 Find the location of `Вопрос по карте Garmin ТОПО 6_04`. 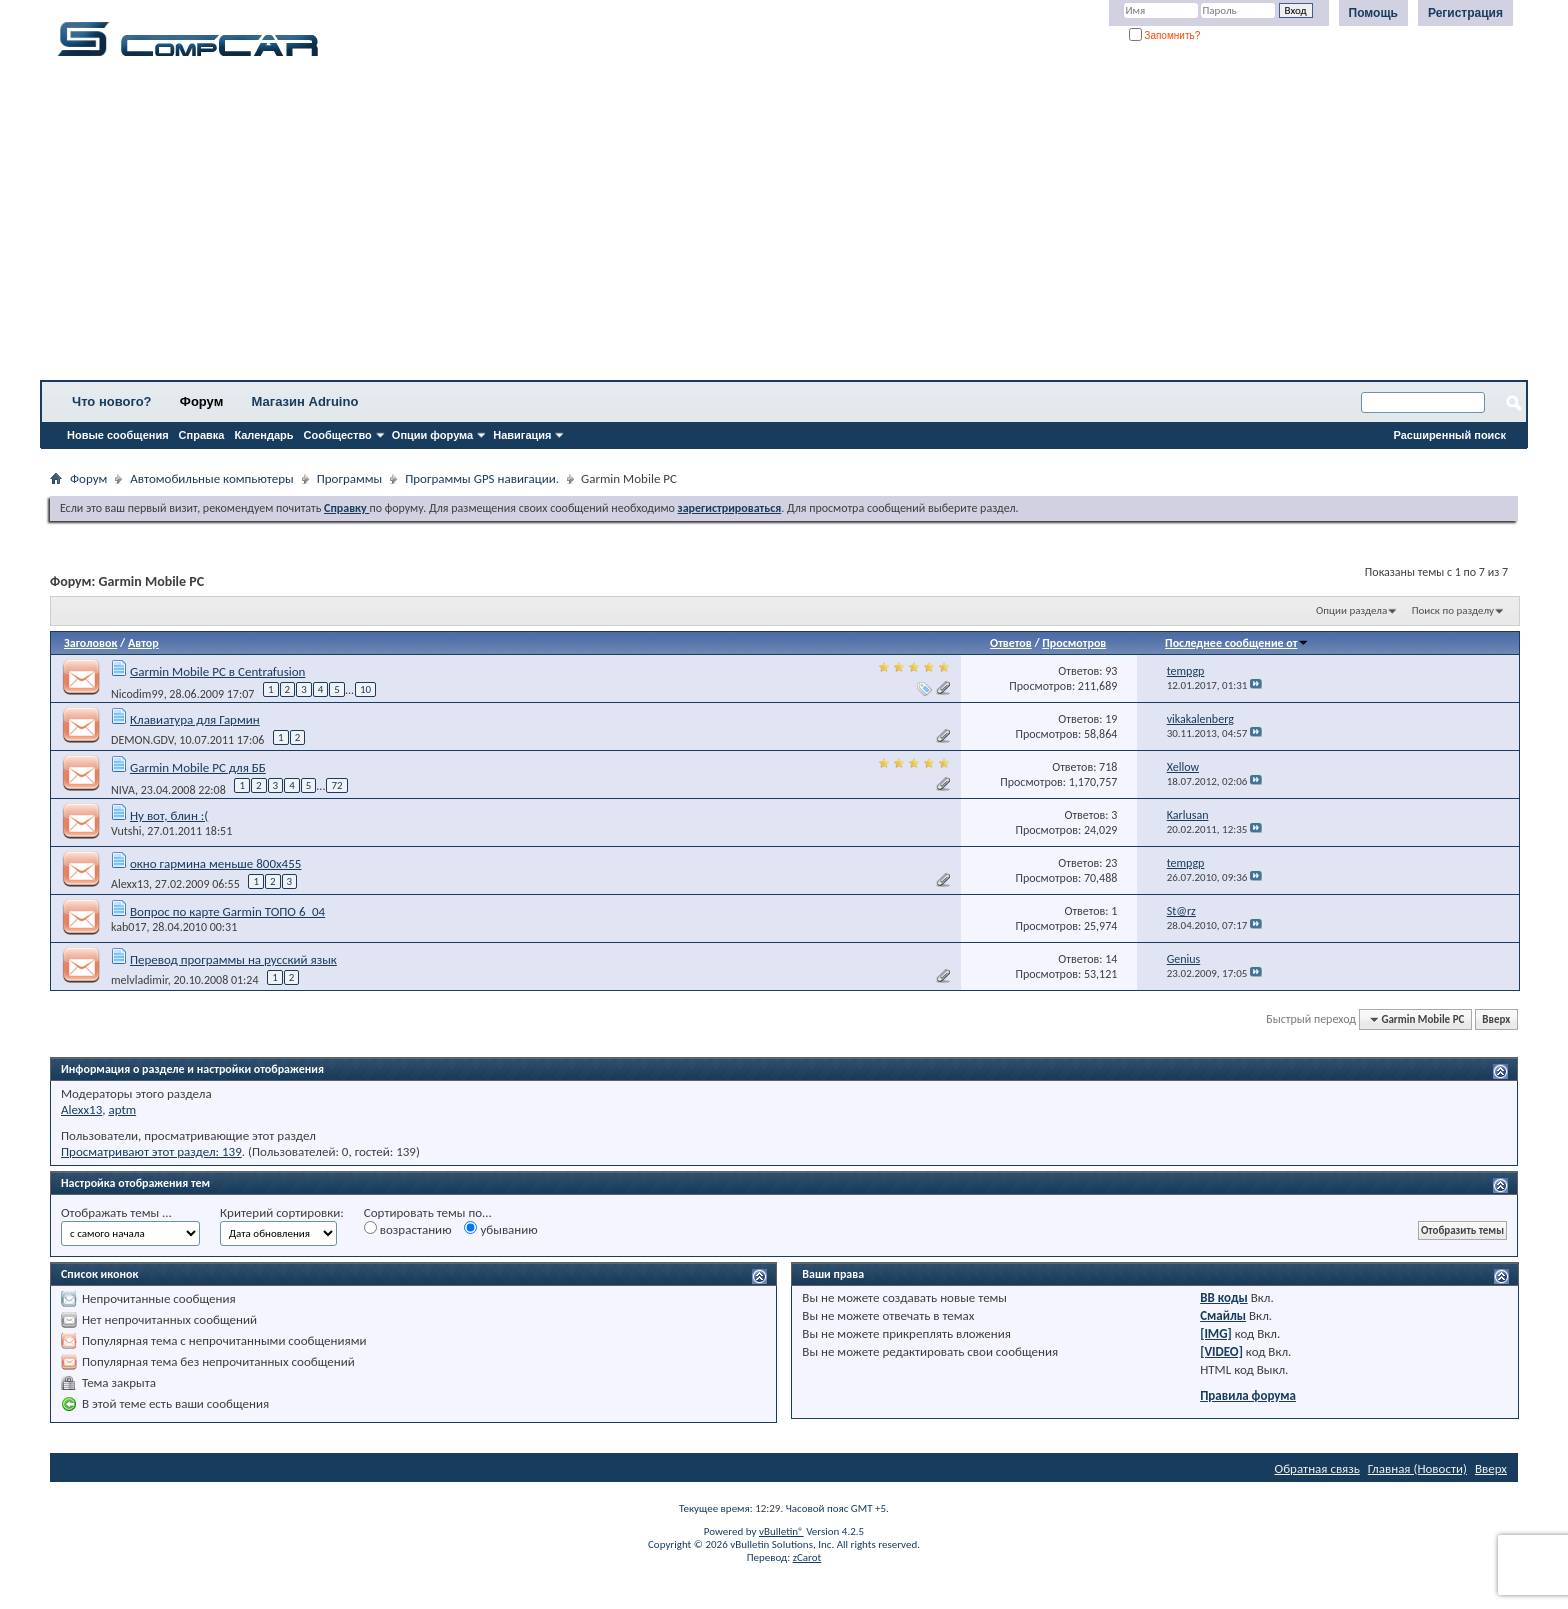

Вопрос по карте Garmin ТОПО 6_04 is located at coordinates (227, 911).